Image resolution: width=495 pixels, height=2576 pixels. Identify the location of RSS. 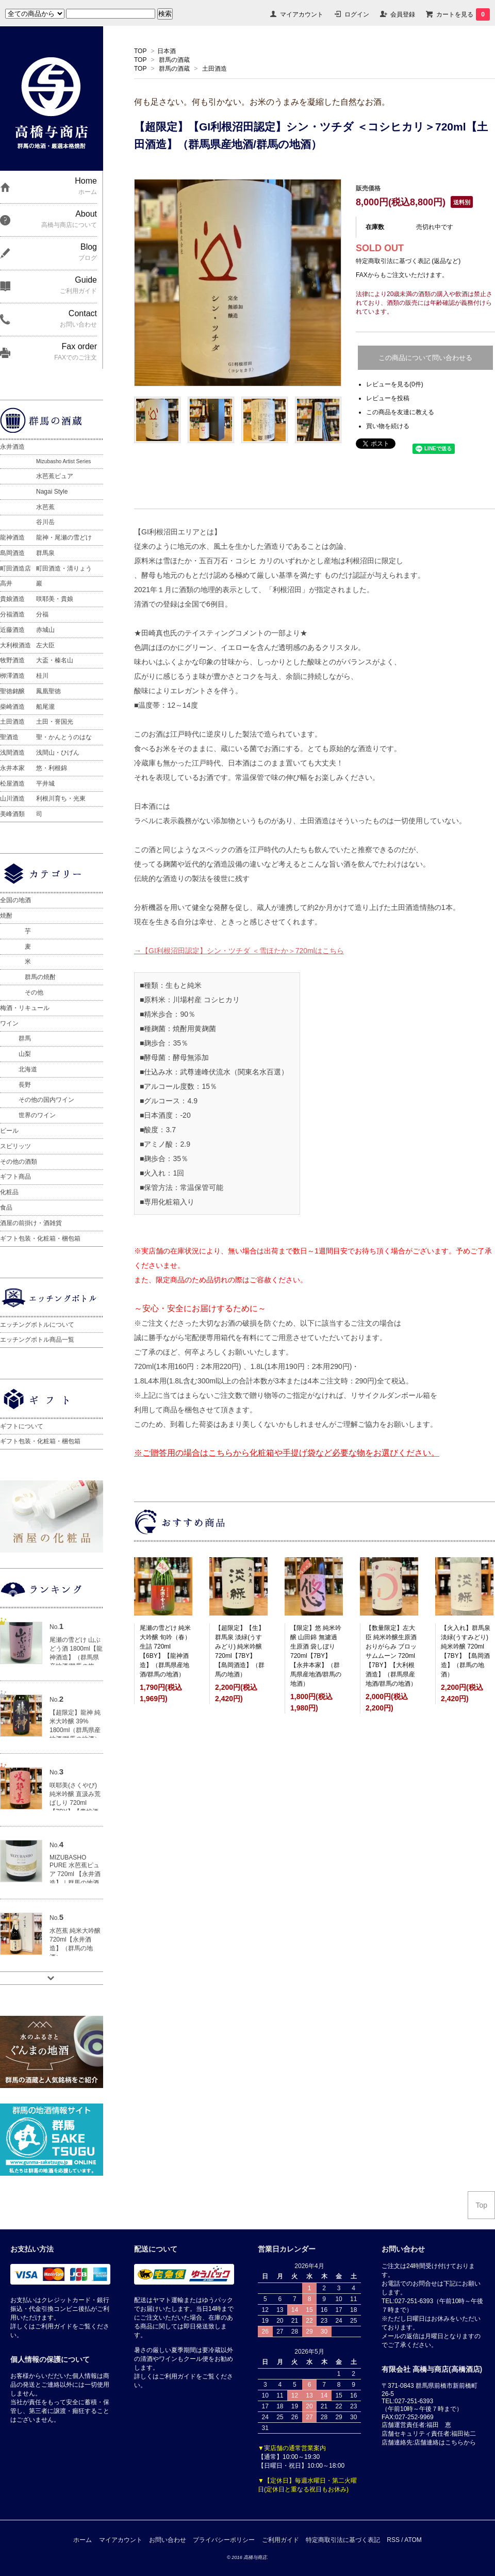
(393, 2540).